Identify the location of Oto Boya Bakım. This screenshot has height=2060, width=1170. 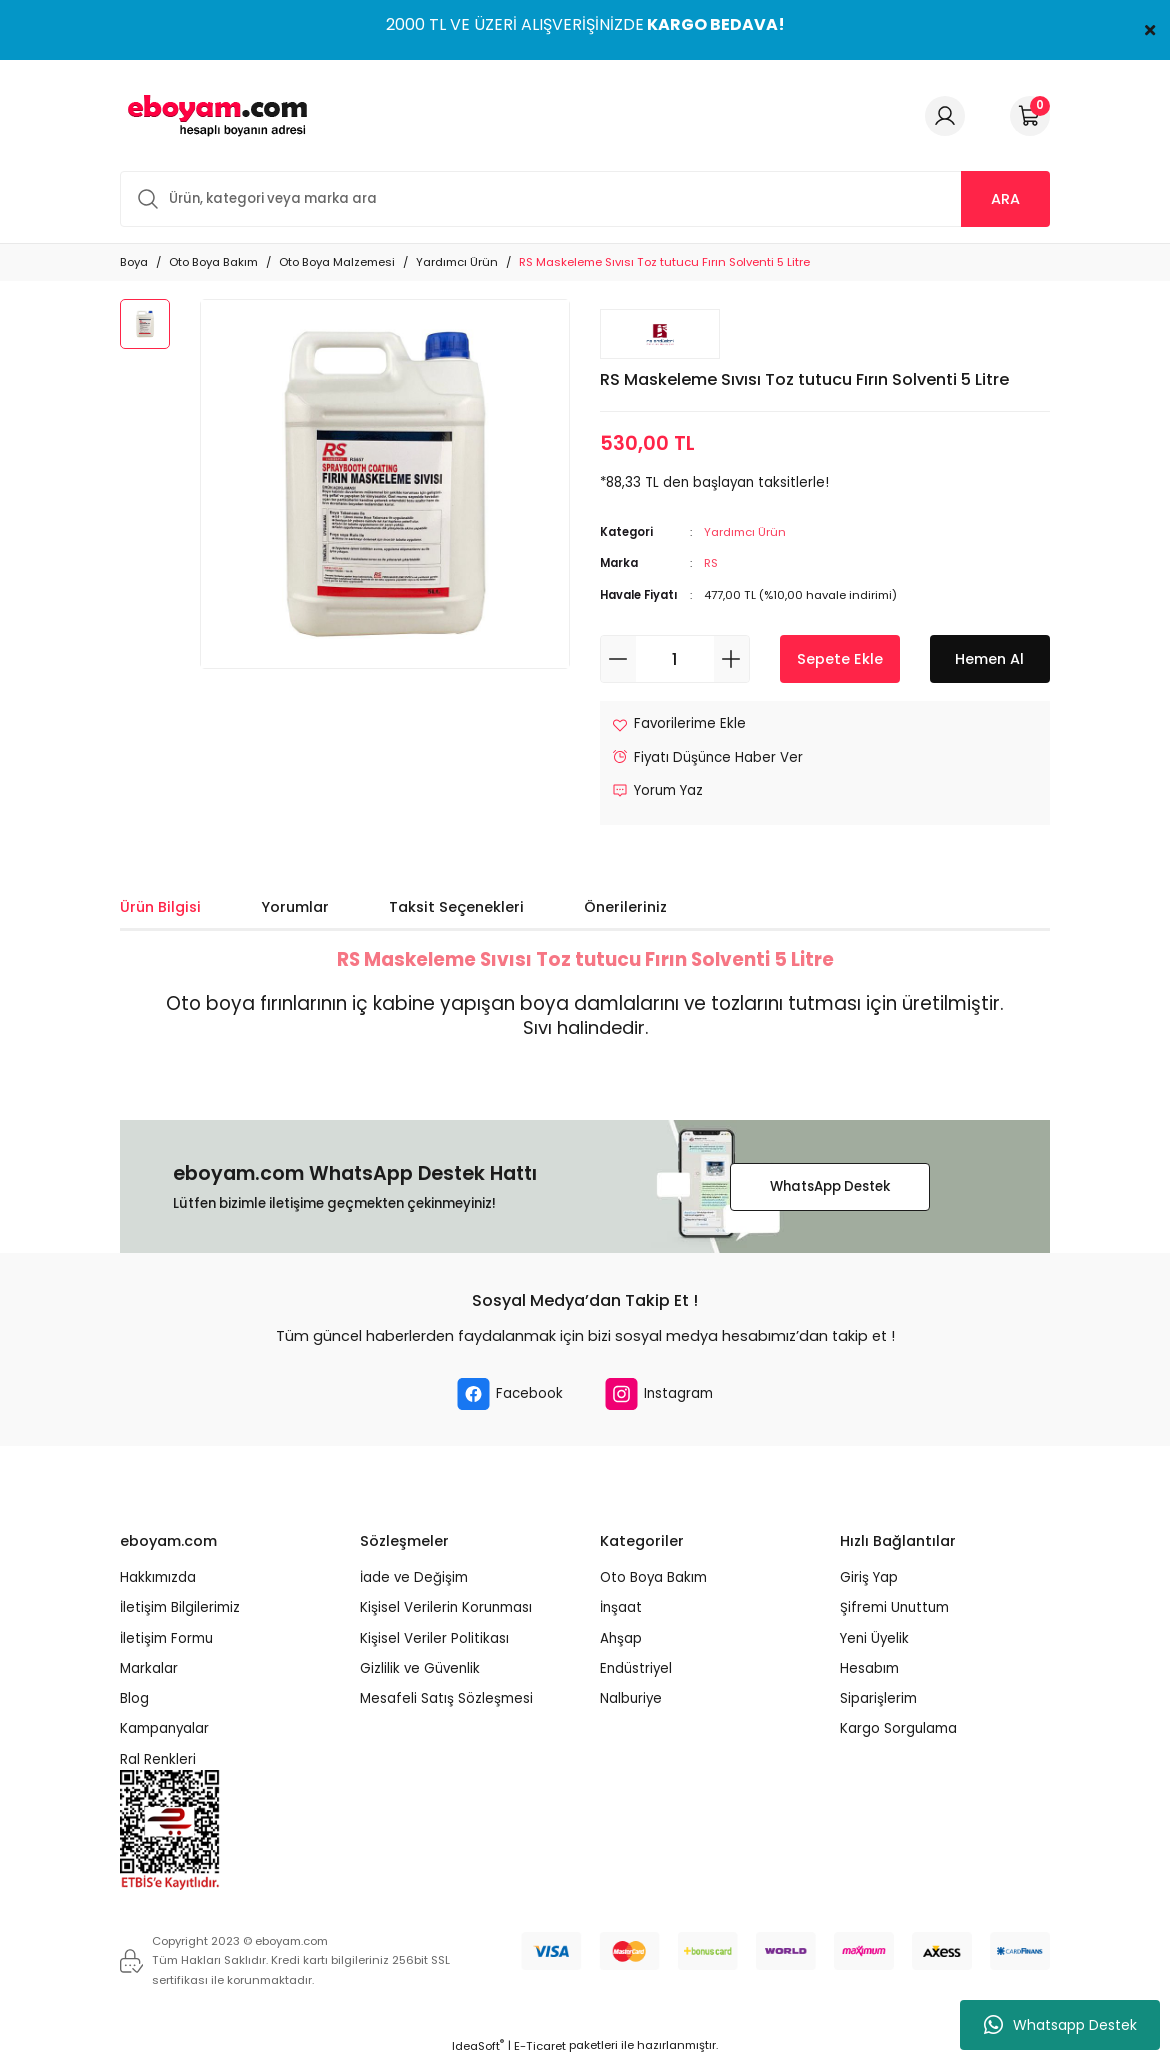
(653, 1577).